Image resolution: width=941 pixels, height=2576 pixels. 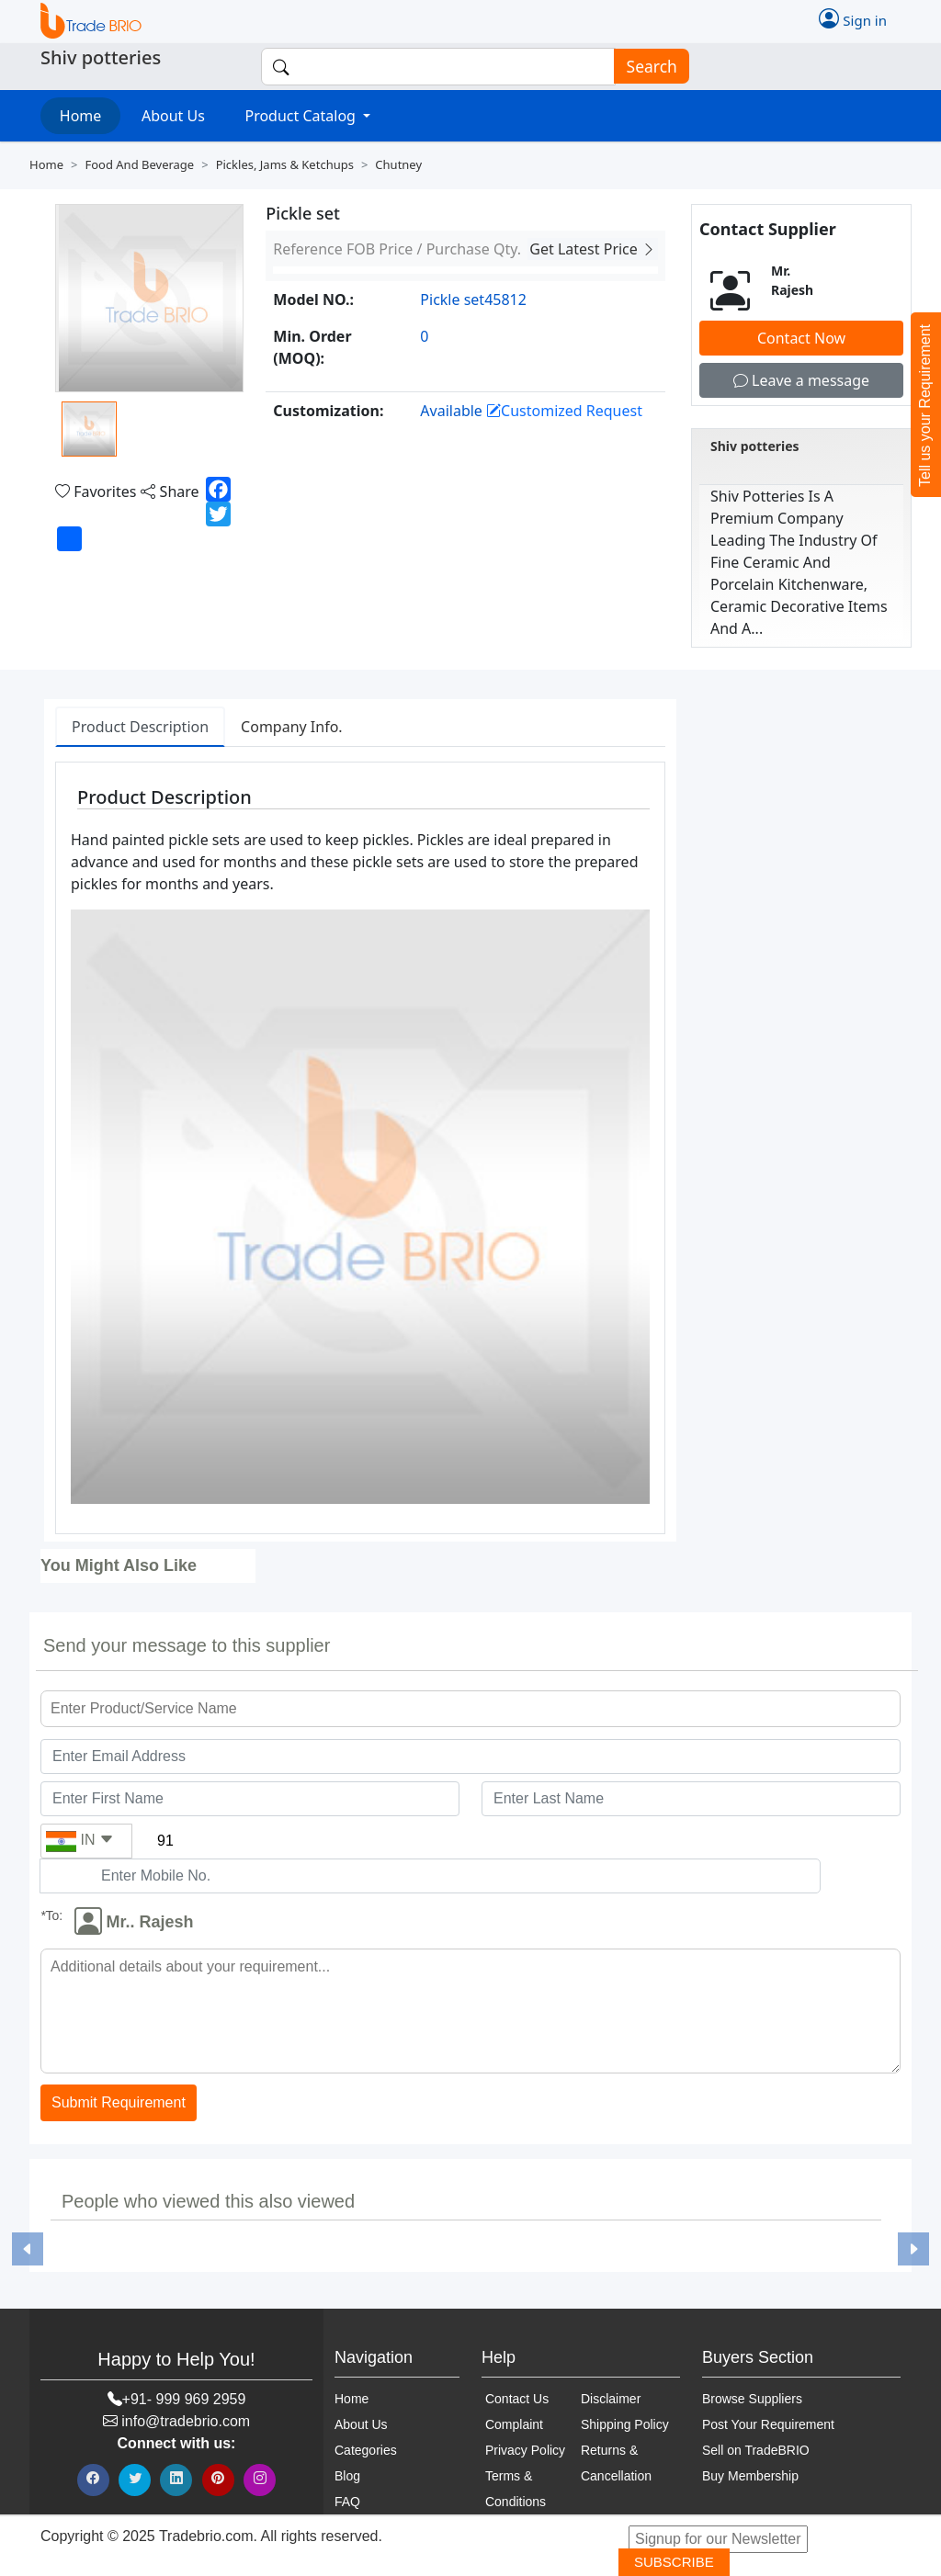 What do you see at coordinates (347, 2501) in the screenshot?
I see `FAQ` at bounding box center [347, 2501].